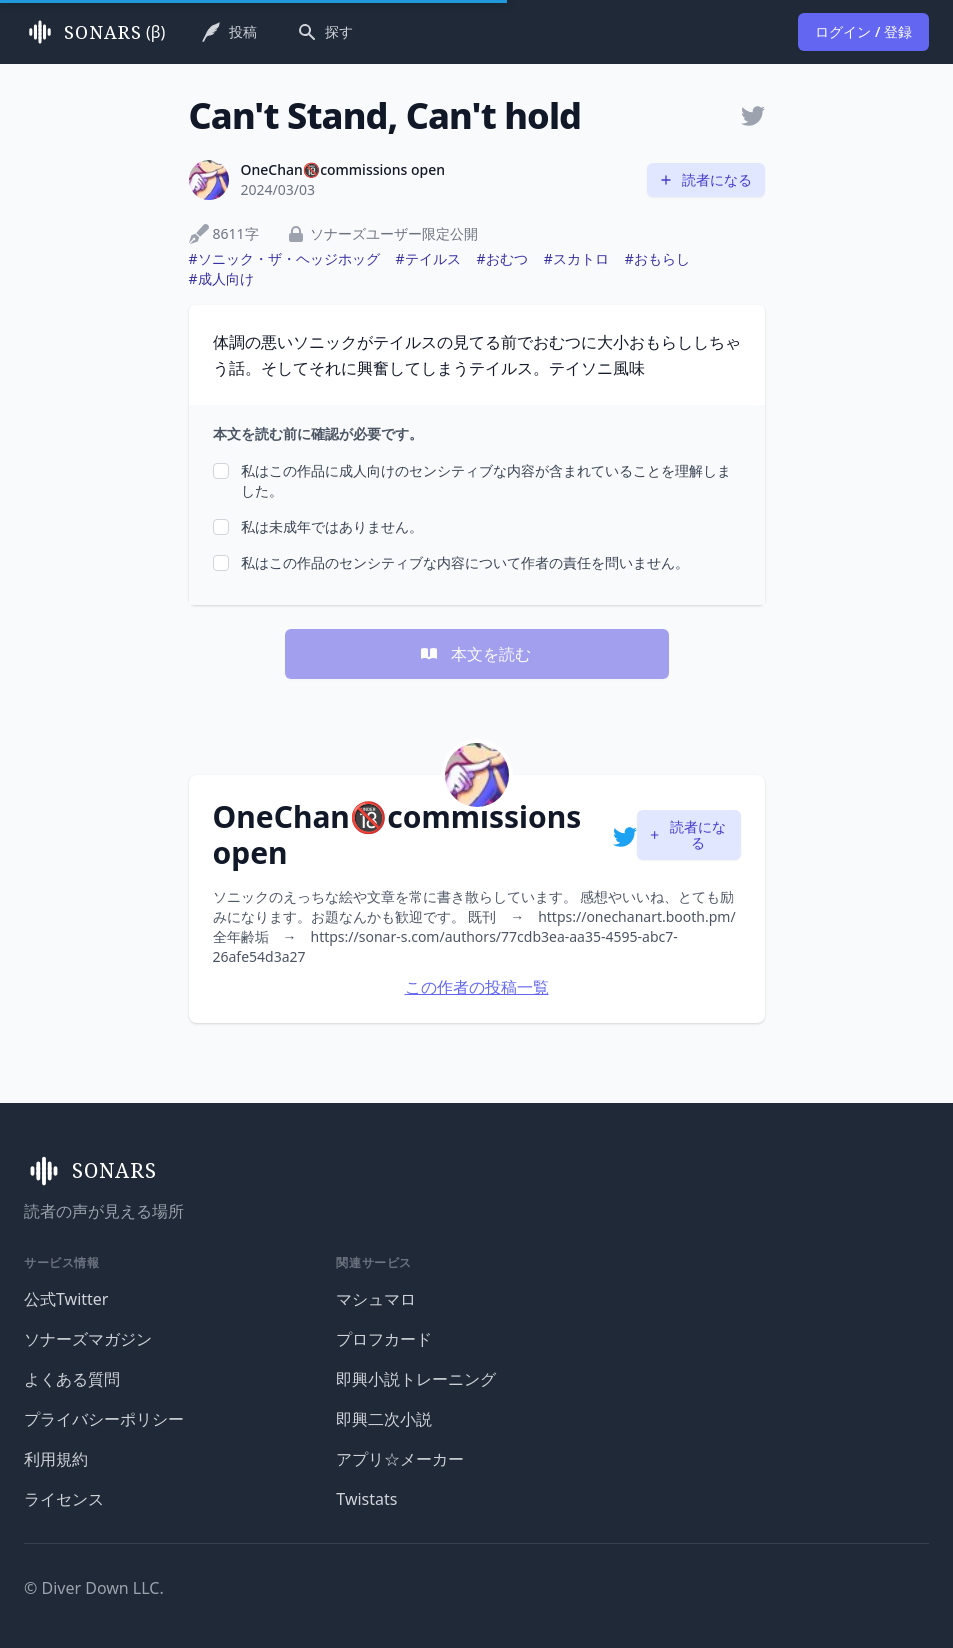 This screenshot has height=1648, width=953. I want to click on #ソニック・ザ・ヘッジホッグ, so click(284, 258).